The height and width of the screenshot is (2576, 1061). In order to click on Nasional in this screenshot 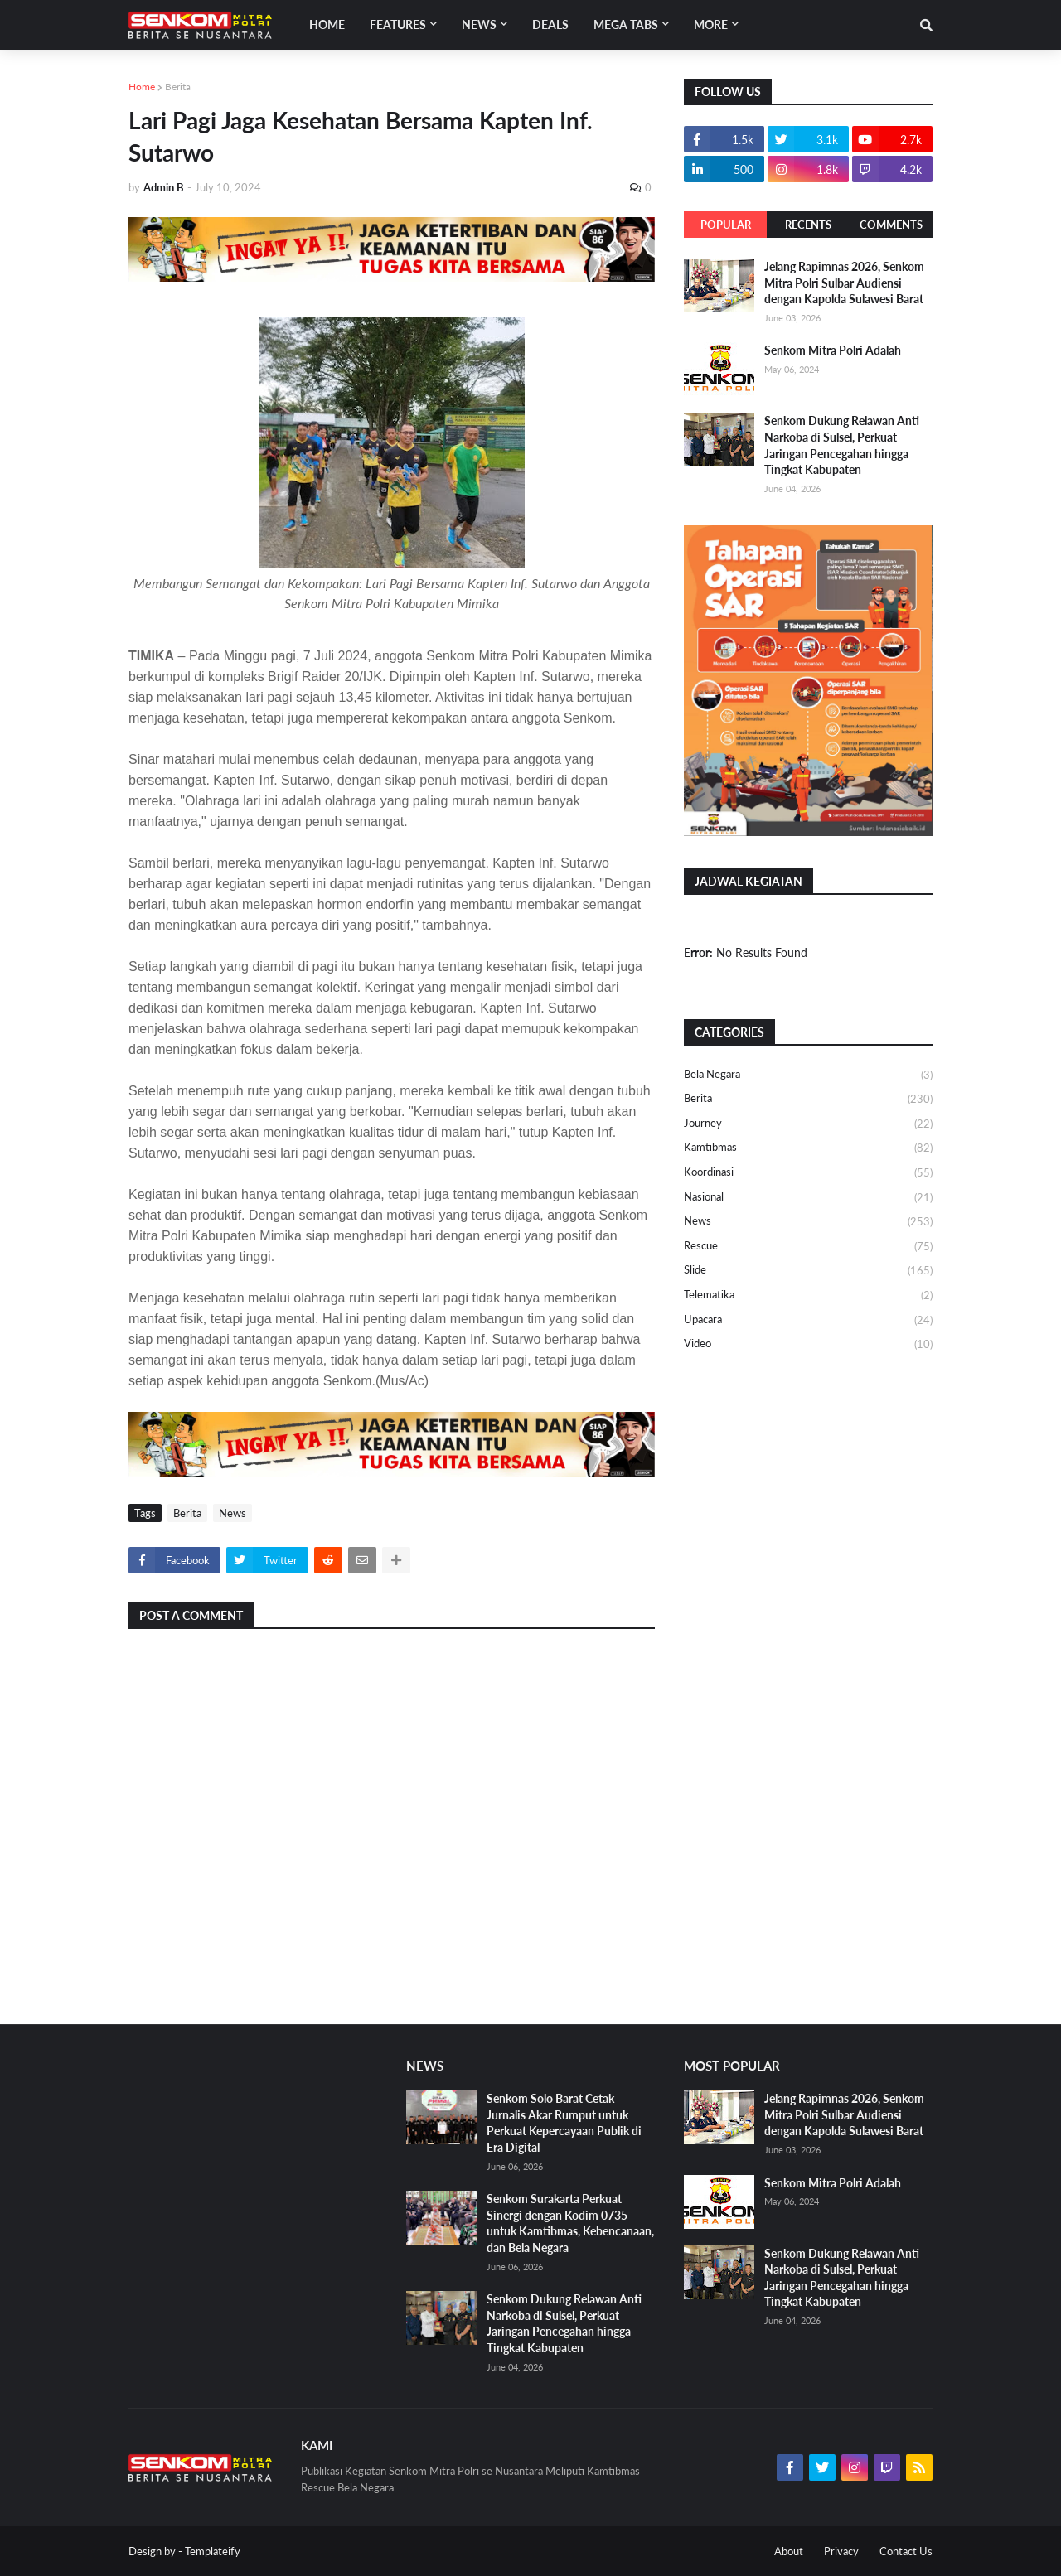, I will do `click(808, 1198)`.